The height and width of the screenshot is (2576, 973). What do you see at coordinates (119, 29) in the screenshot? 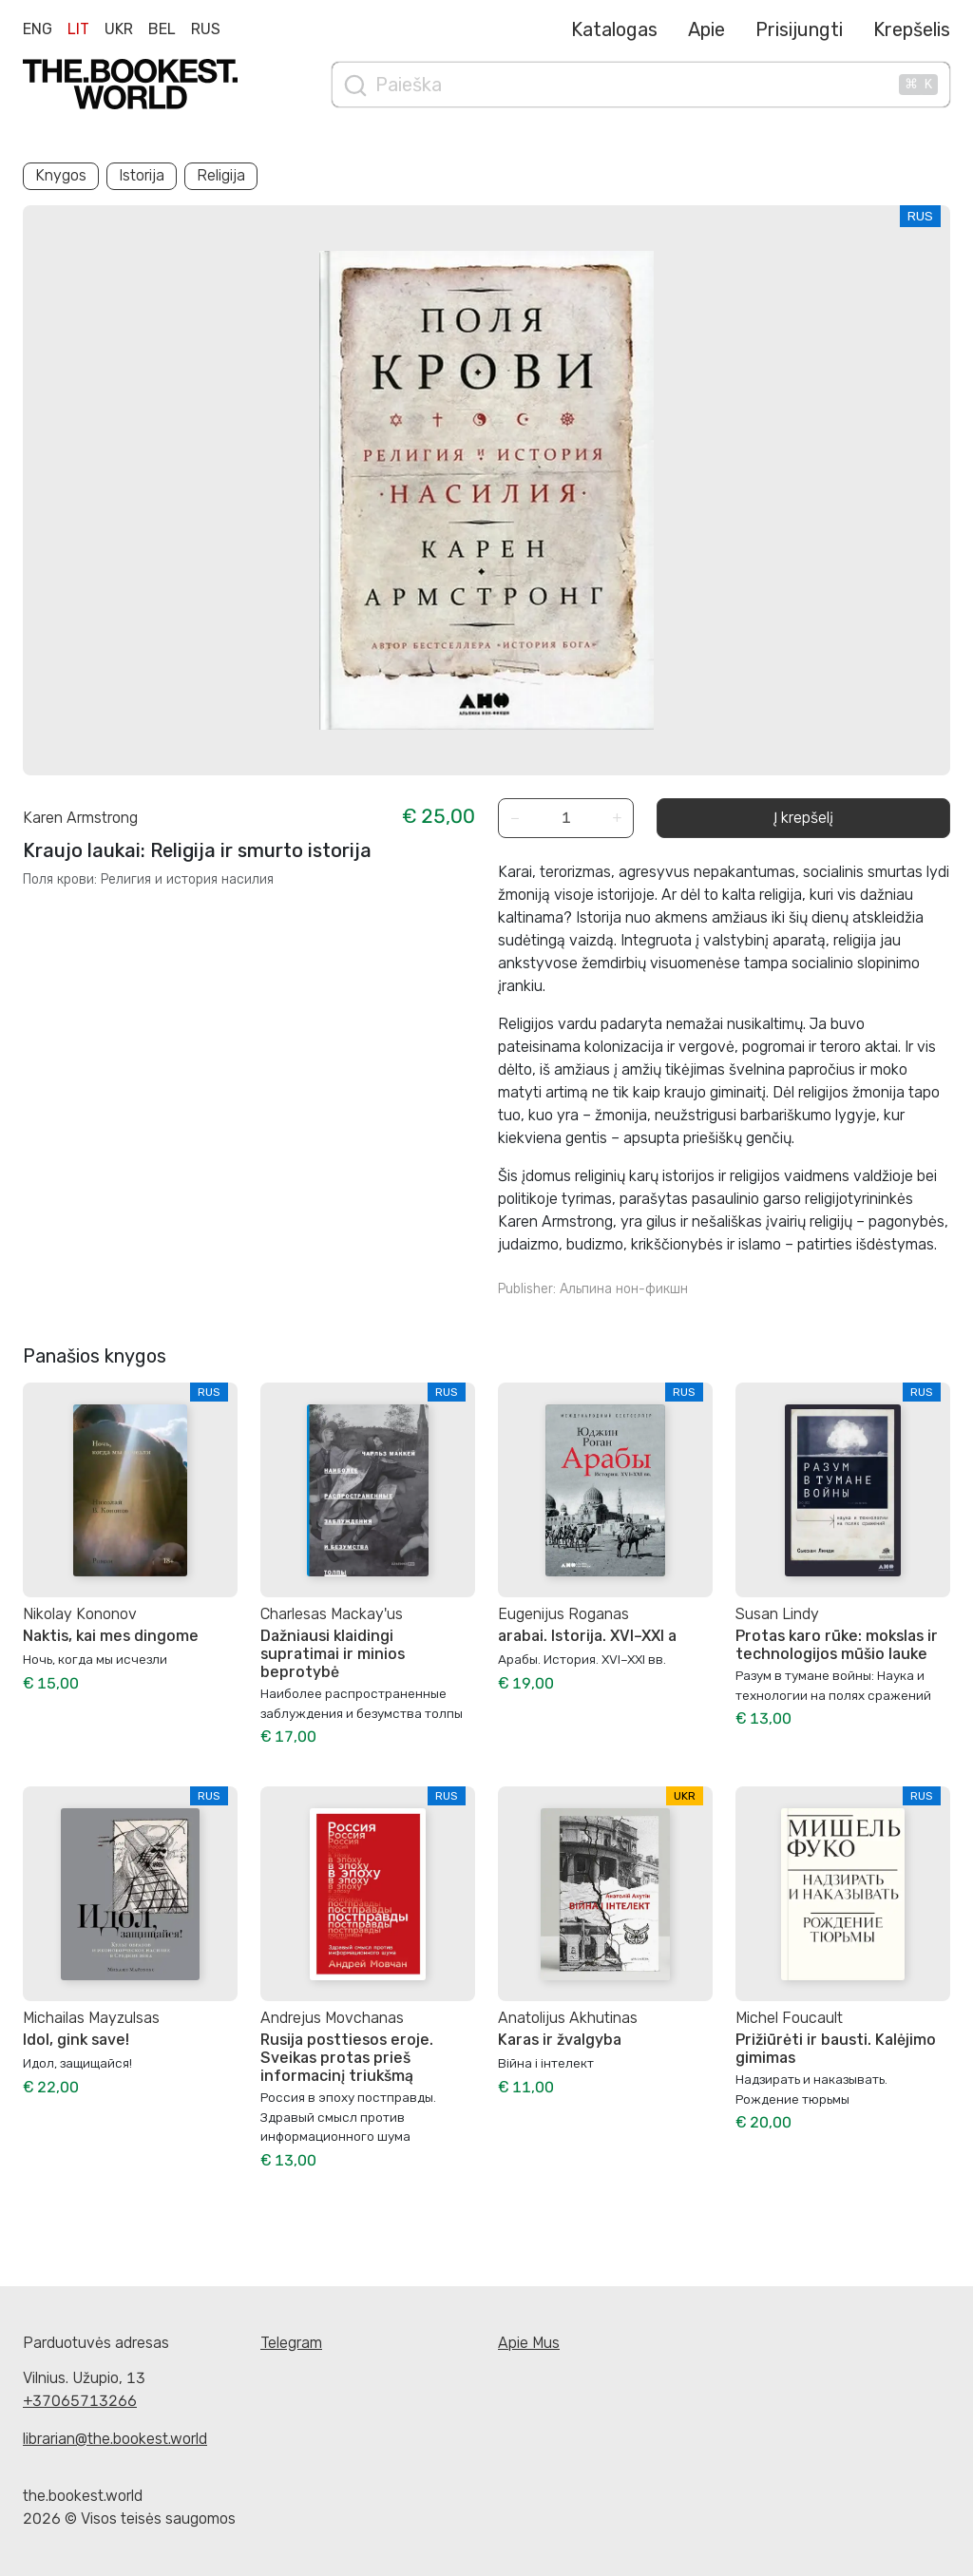
I see `Ukr` at bounding box center [119, 29].